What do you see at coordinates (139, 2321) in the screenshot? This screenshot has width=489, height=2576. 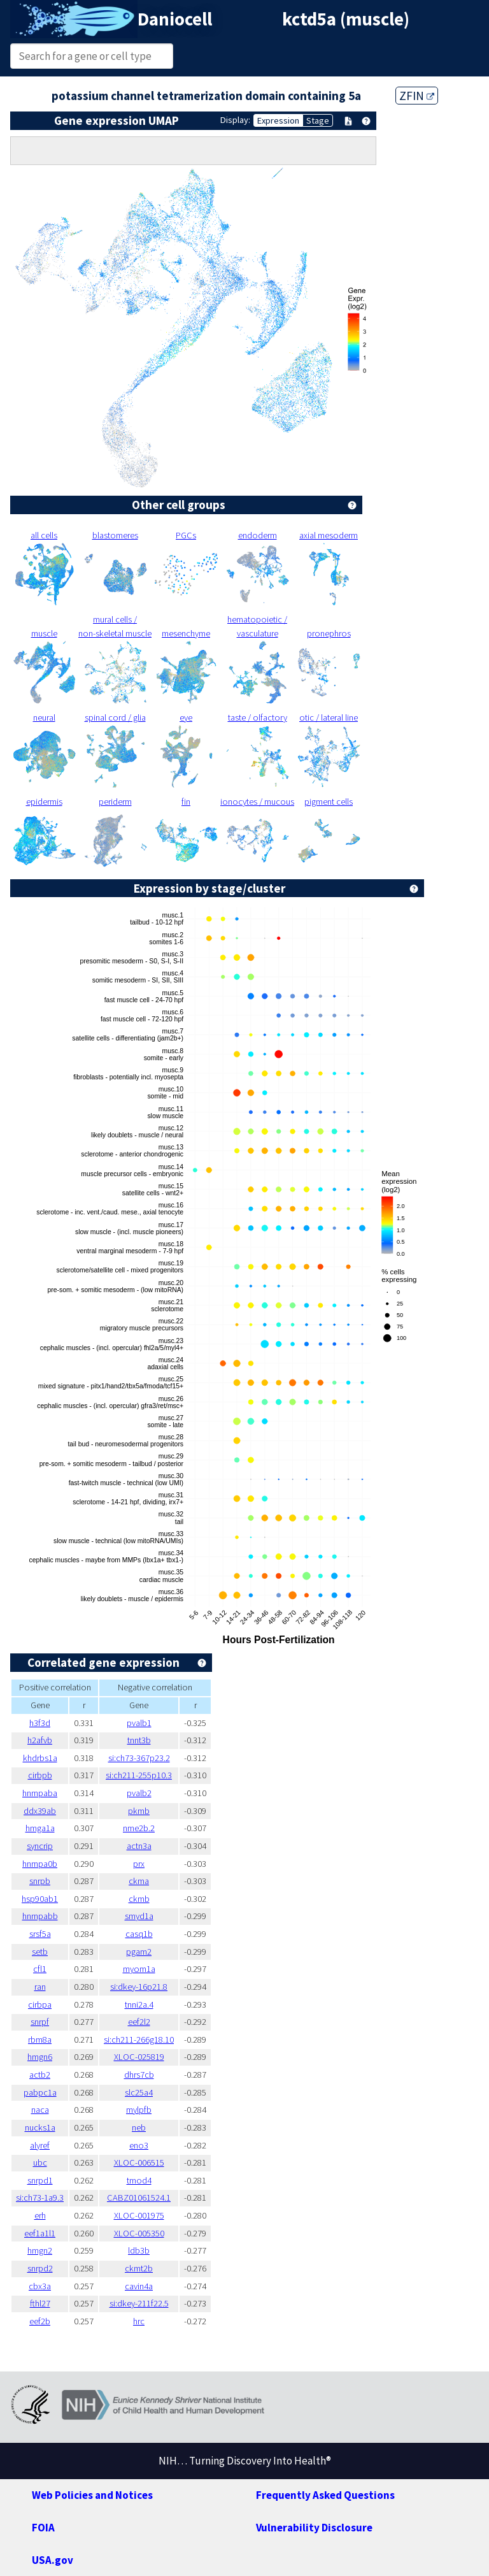 I see `hrc` at bounding box center [139, 2321].